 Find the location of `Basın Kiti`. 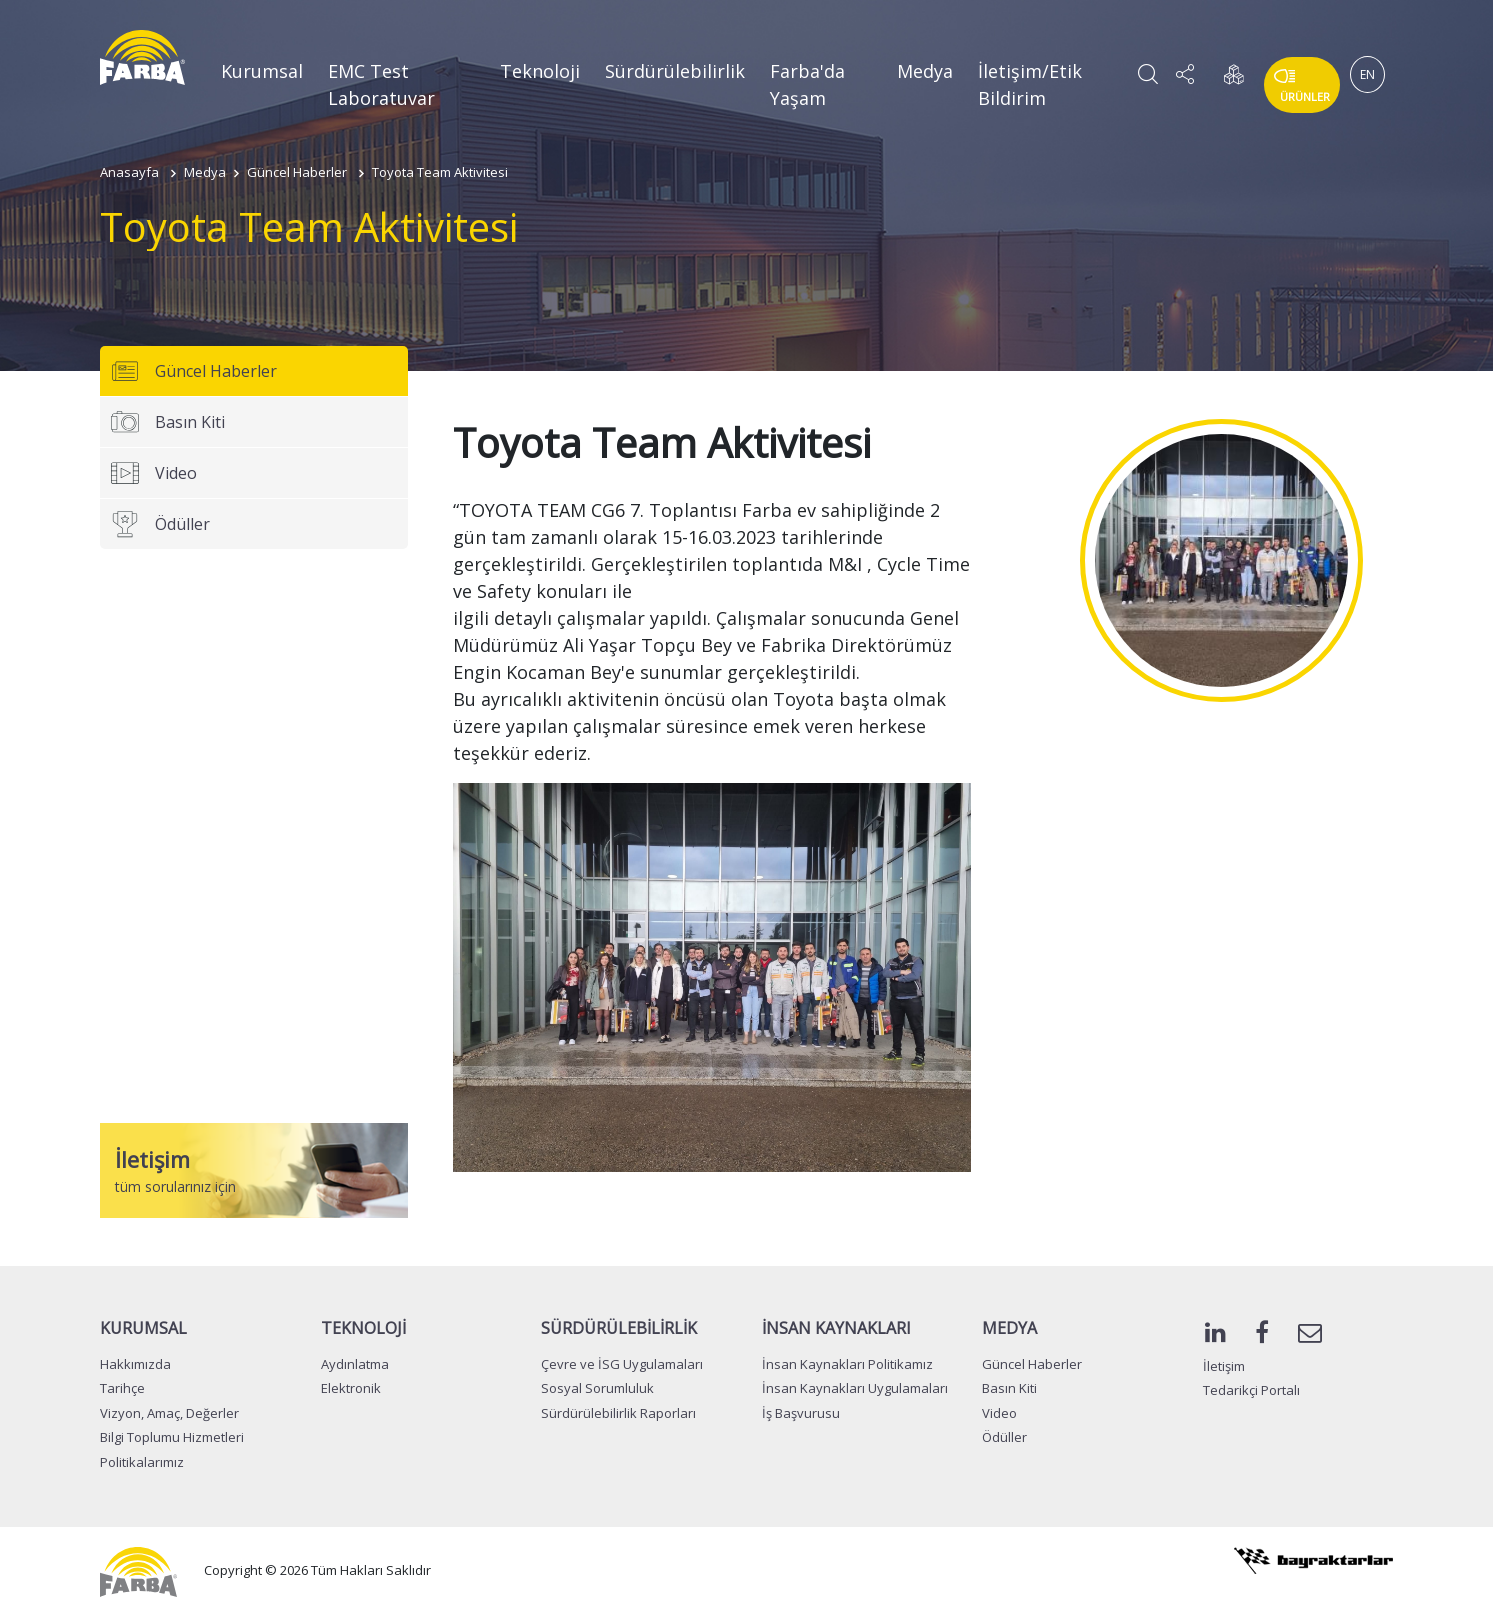

Basın Kiti is located at coordinates (167, 422).